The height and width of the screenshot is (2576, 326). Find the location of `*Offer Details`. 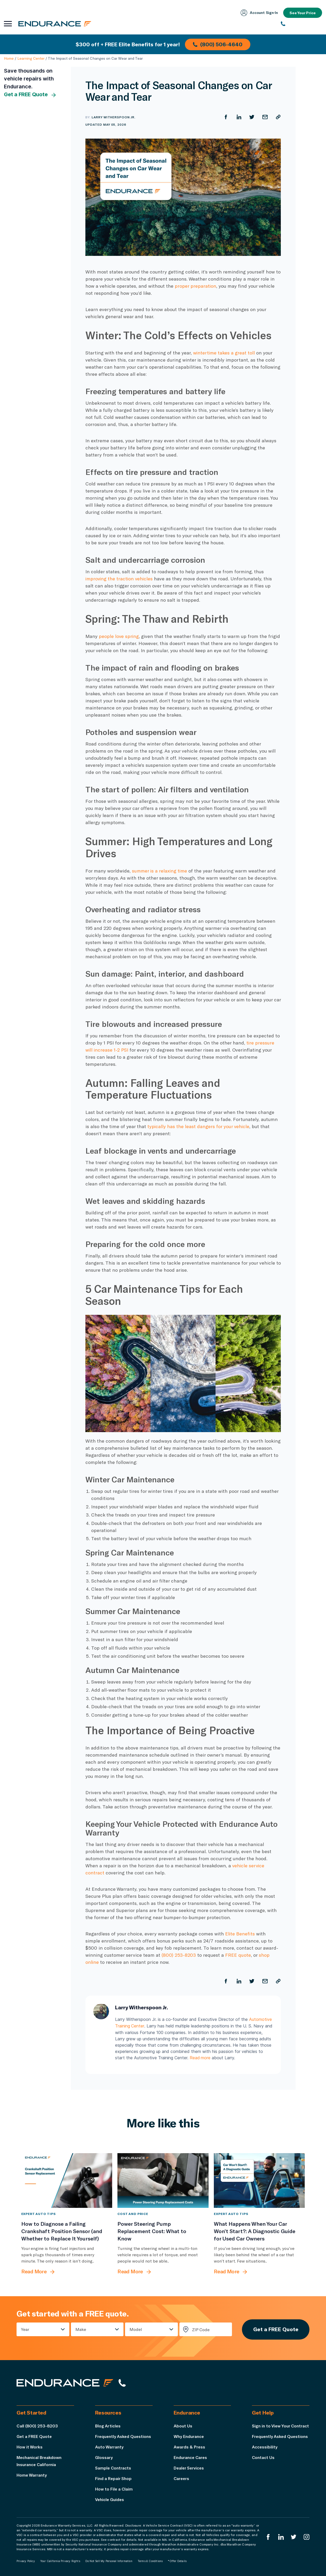

*Offer Details is located at coordinates (177, 2560).